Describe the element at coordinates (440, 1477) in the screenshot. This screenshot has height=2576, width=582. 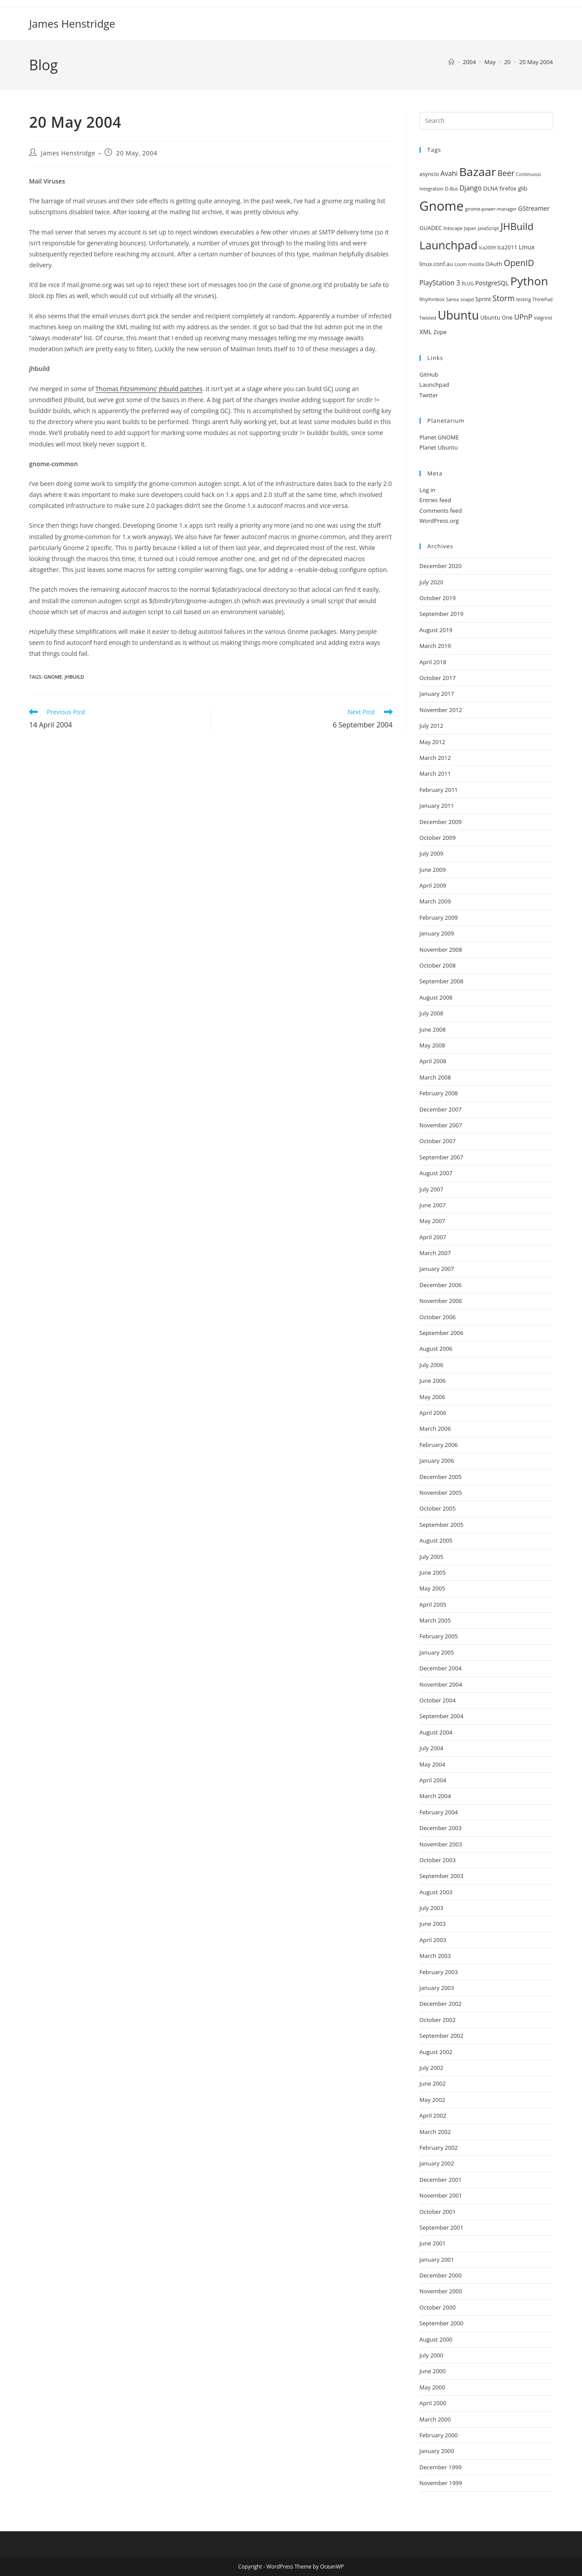
I see `December 2005` at that location.